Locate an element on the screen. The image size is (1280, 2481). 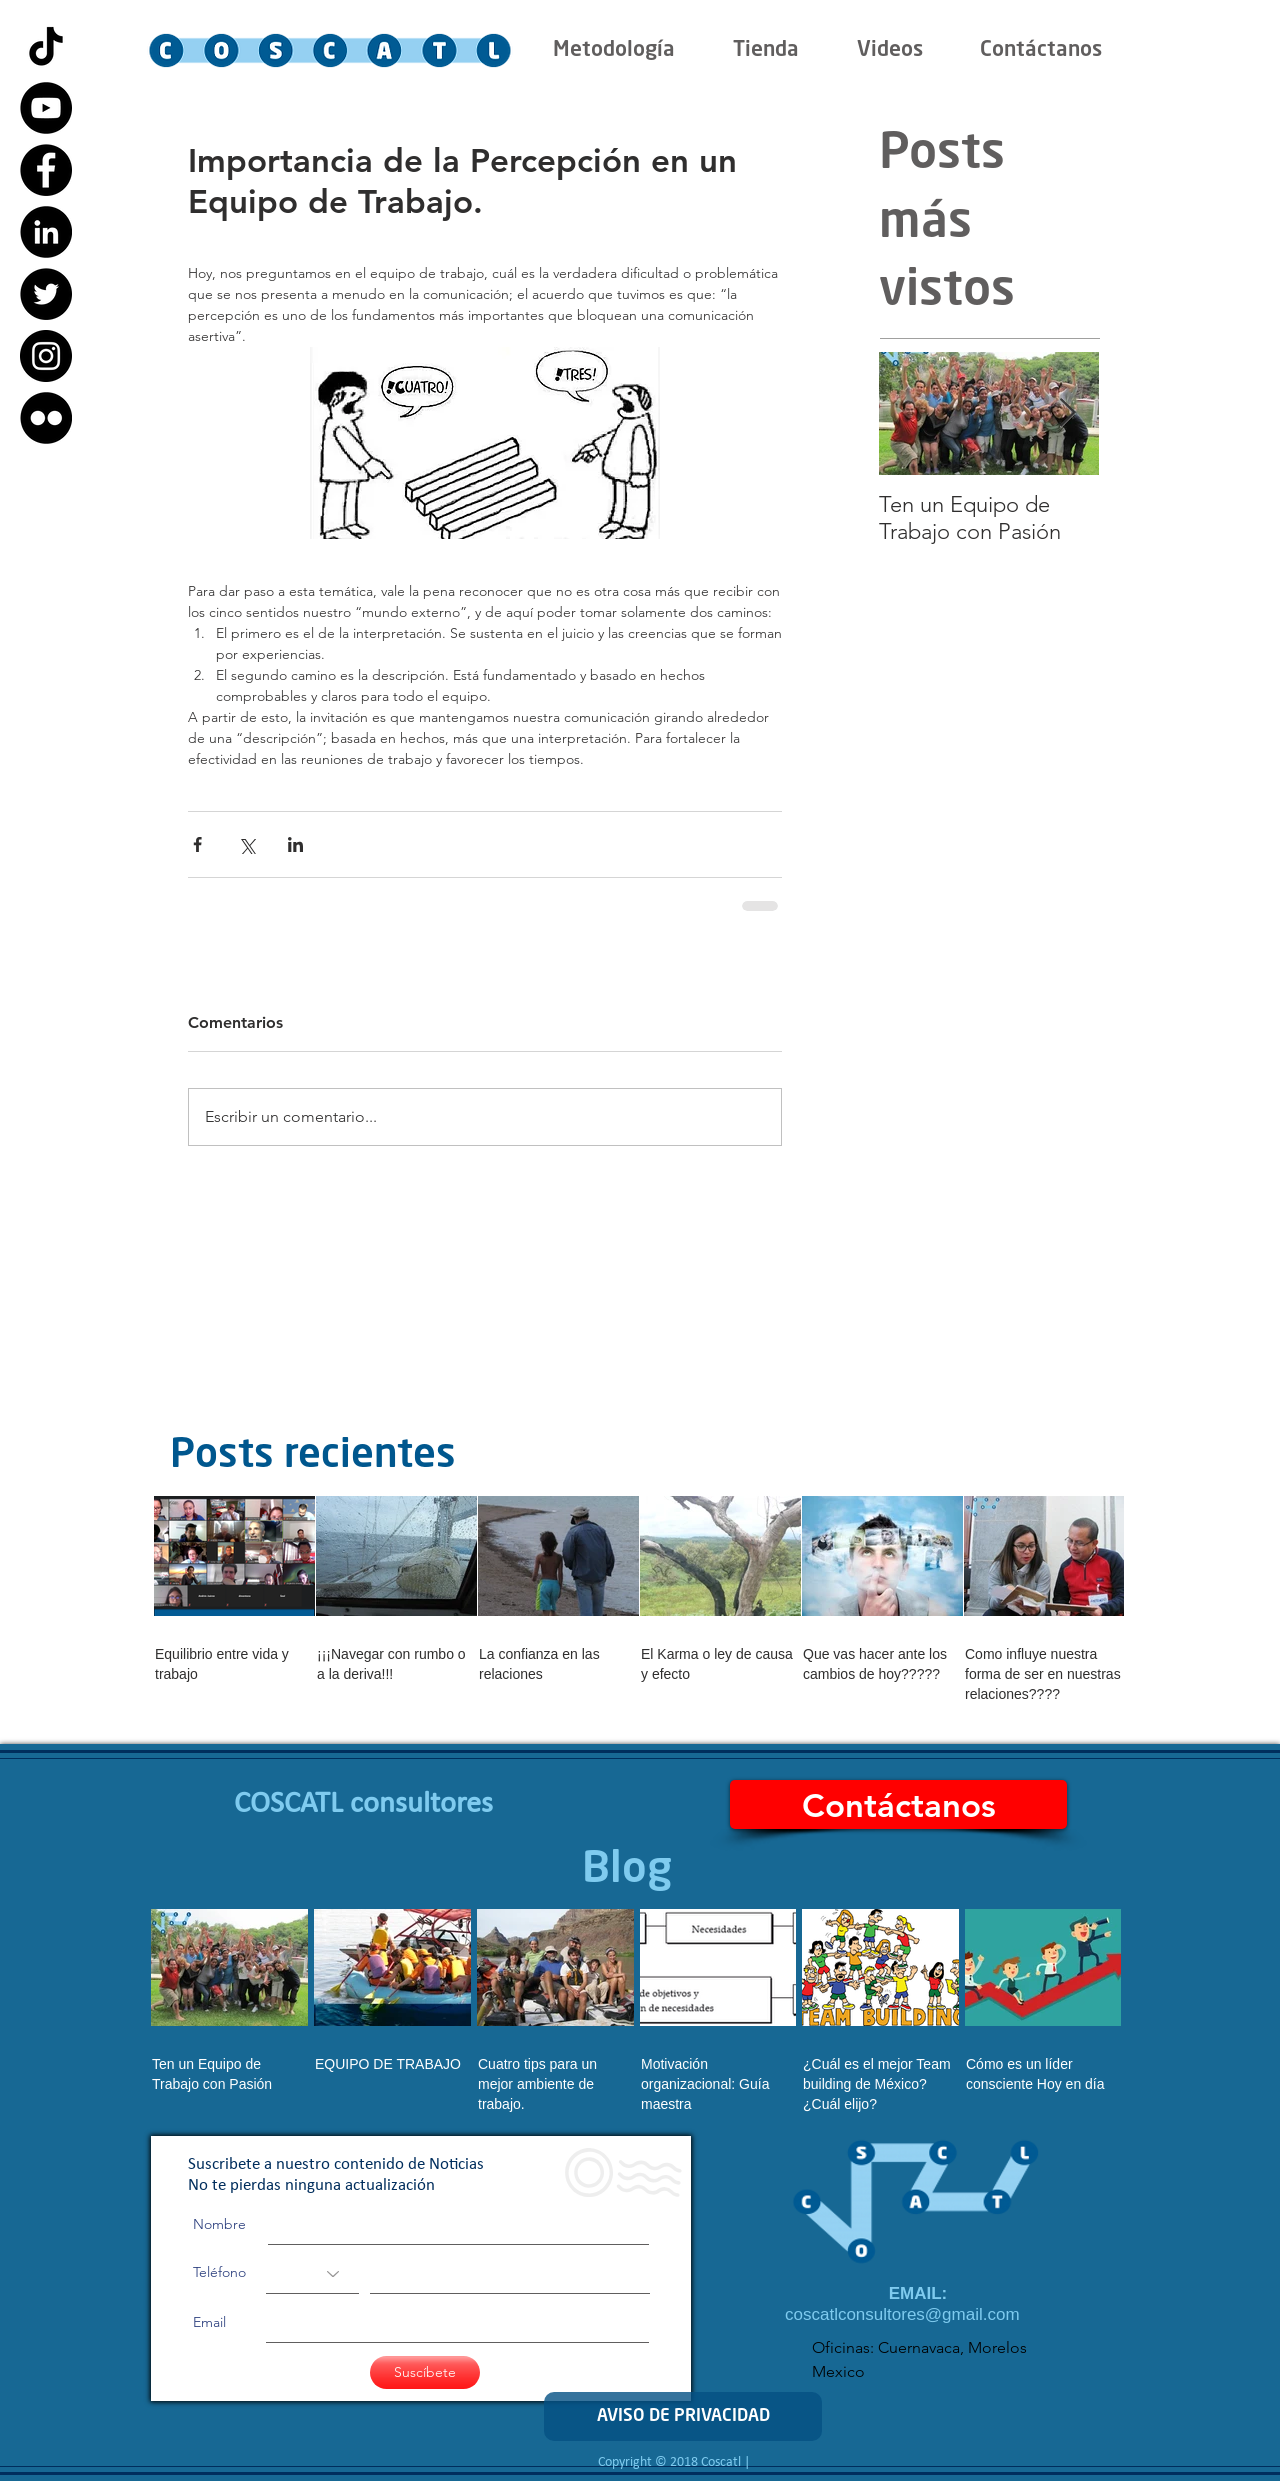
[AVISO DE PRIVACIDAD] is located at coordinates (683, 2416).